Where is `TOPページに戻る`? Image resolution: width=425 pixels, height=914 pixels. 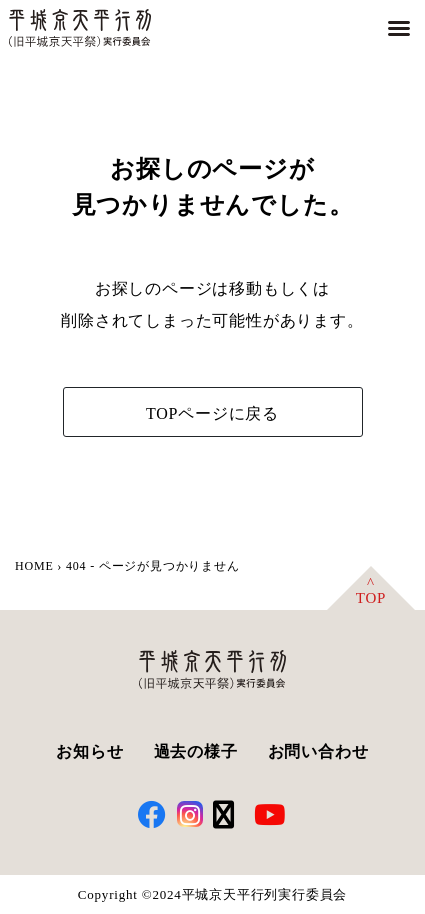
TOPページに戻る is located at coordinates (212, 413).